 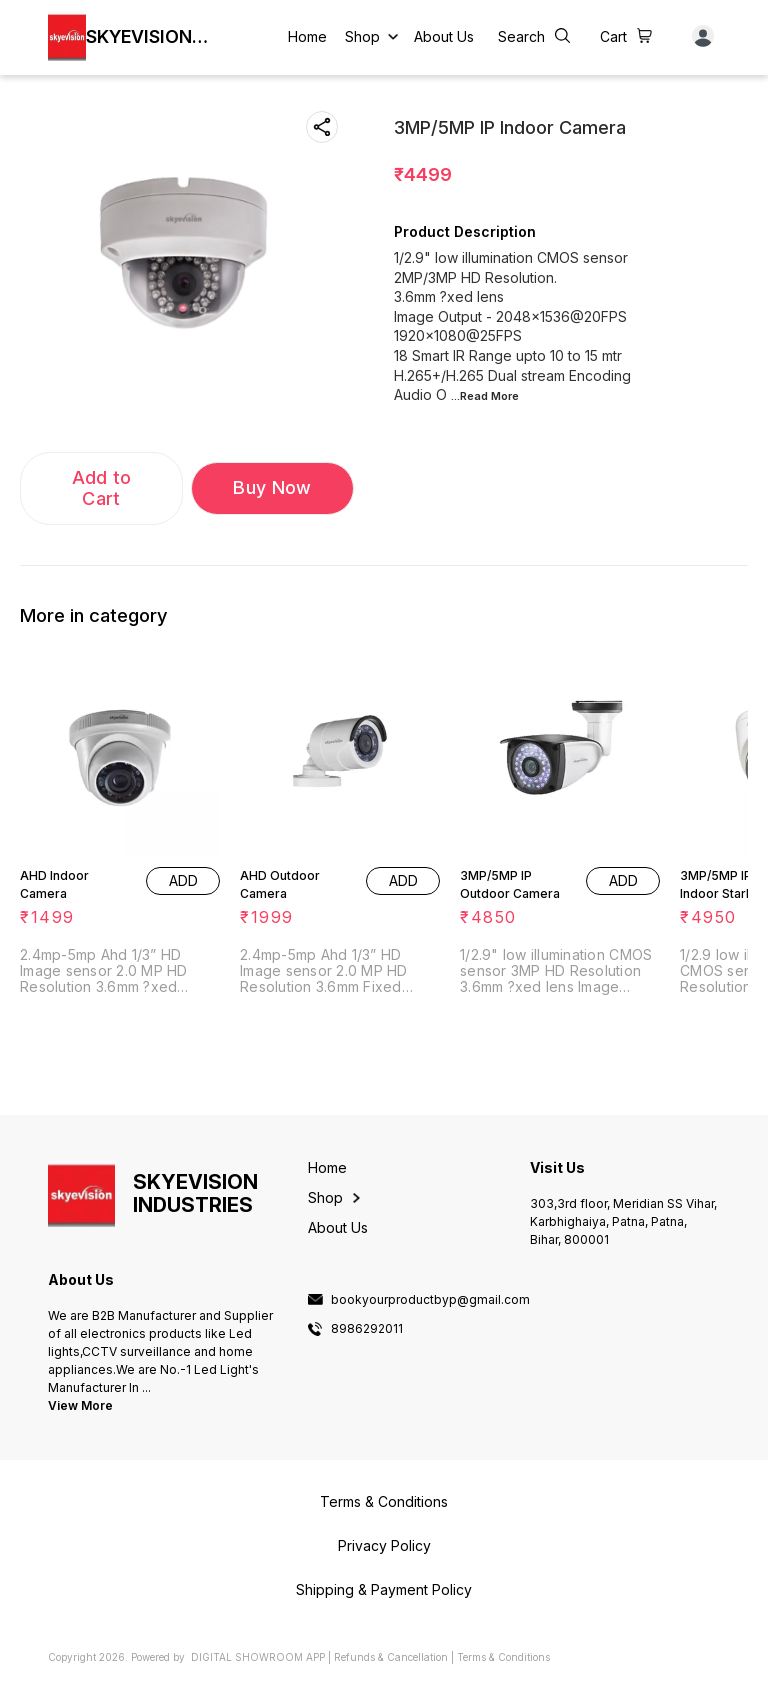 What do you see at coordinates (430, 1300) in the screenshot?
I see `bookyourproductbyp@gmail.com` at bounding box center [430, 1300].